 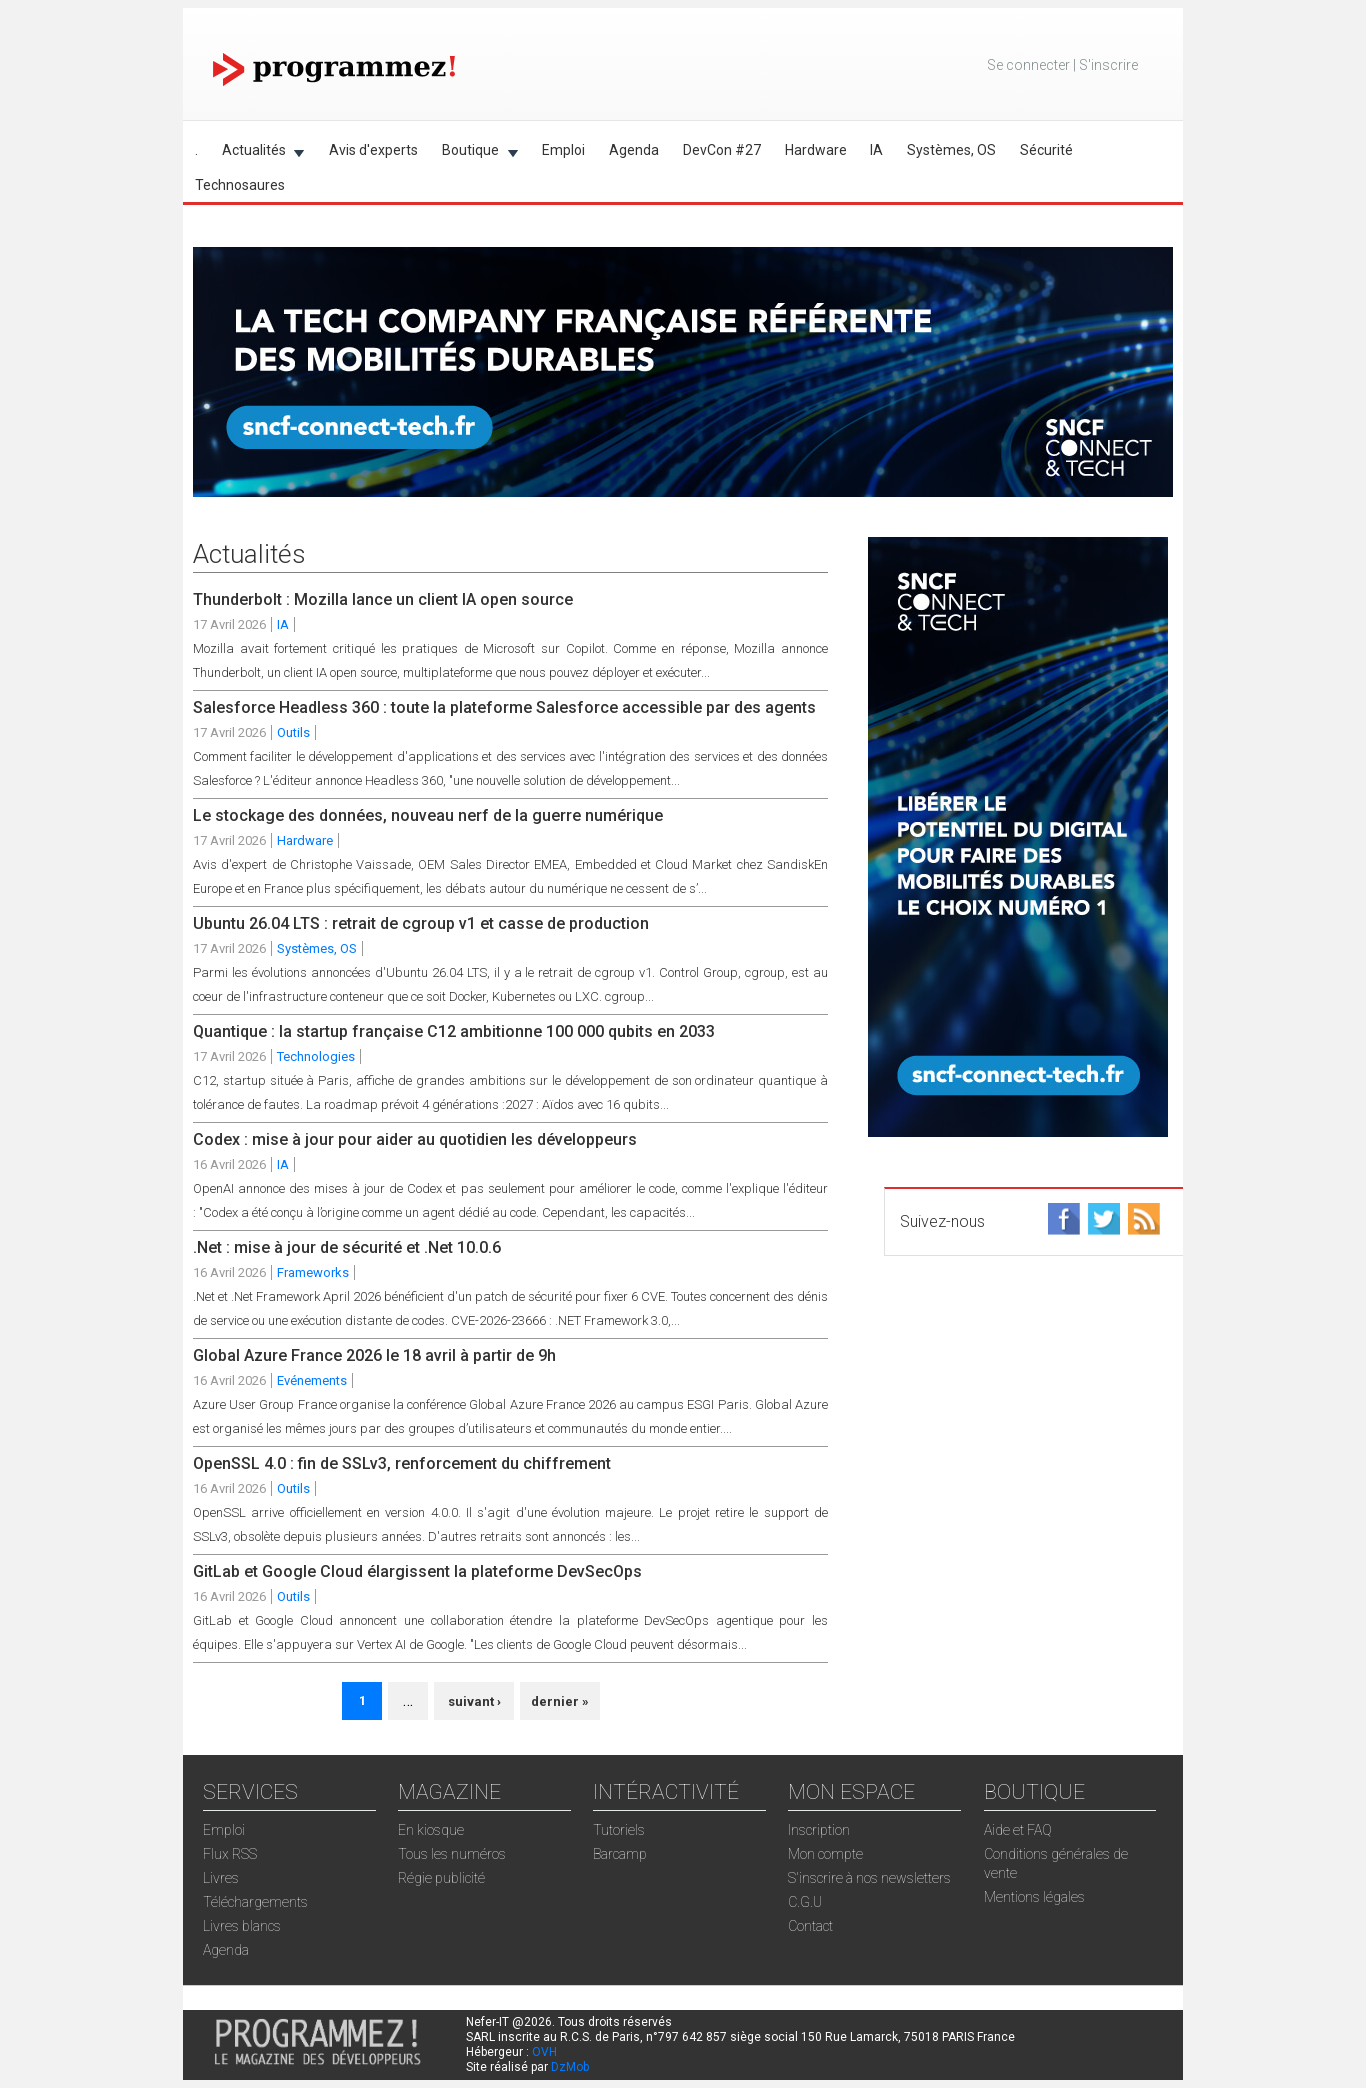 I want to click on OpenSSL 4.0 : fin de SSLv3, renforcement du chiffrement, so click(x=402, y=1463).